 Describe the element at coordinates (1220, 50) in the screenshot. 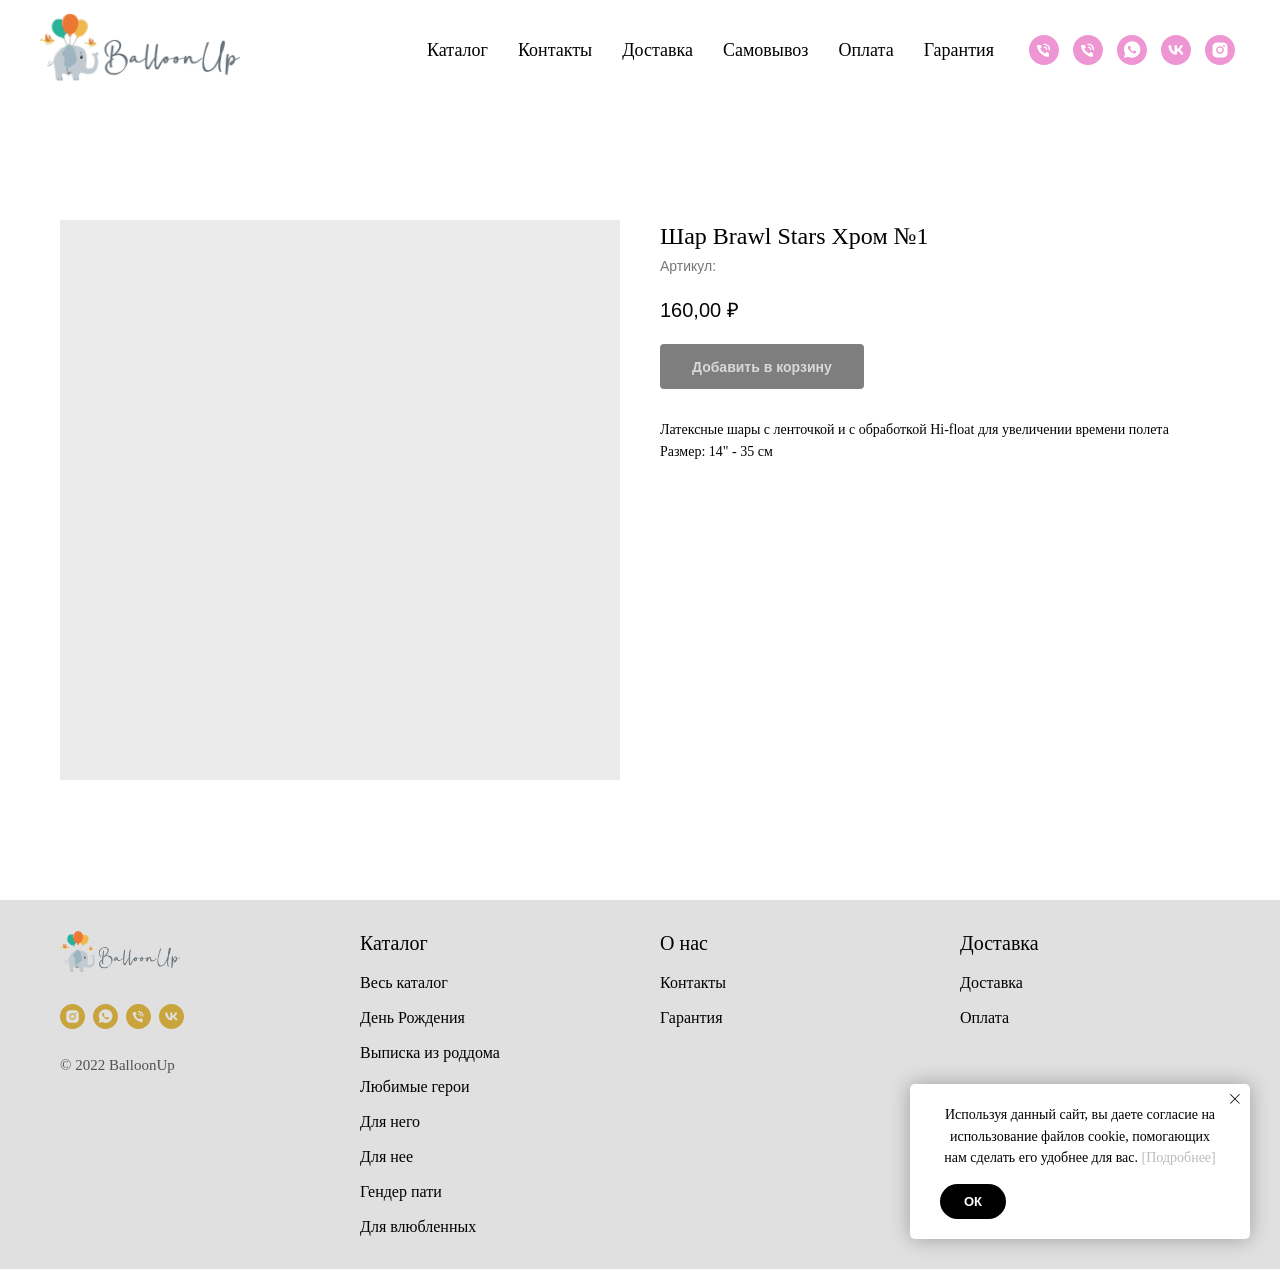

I see `[Instagram]` at that location.